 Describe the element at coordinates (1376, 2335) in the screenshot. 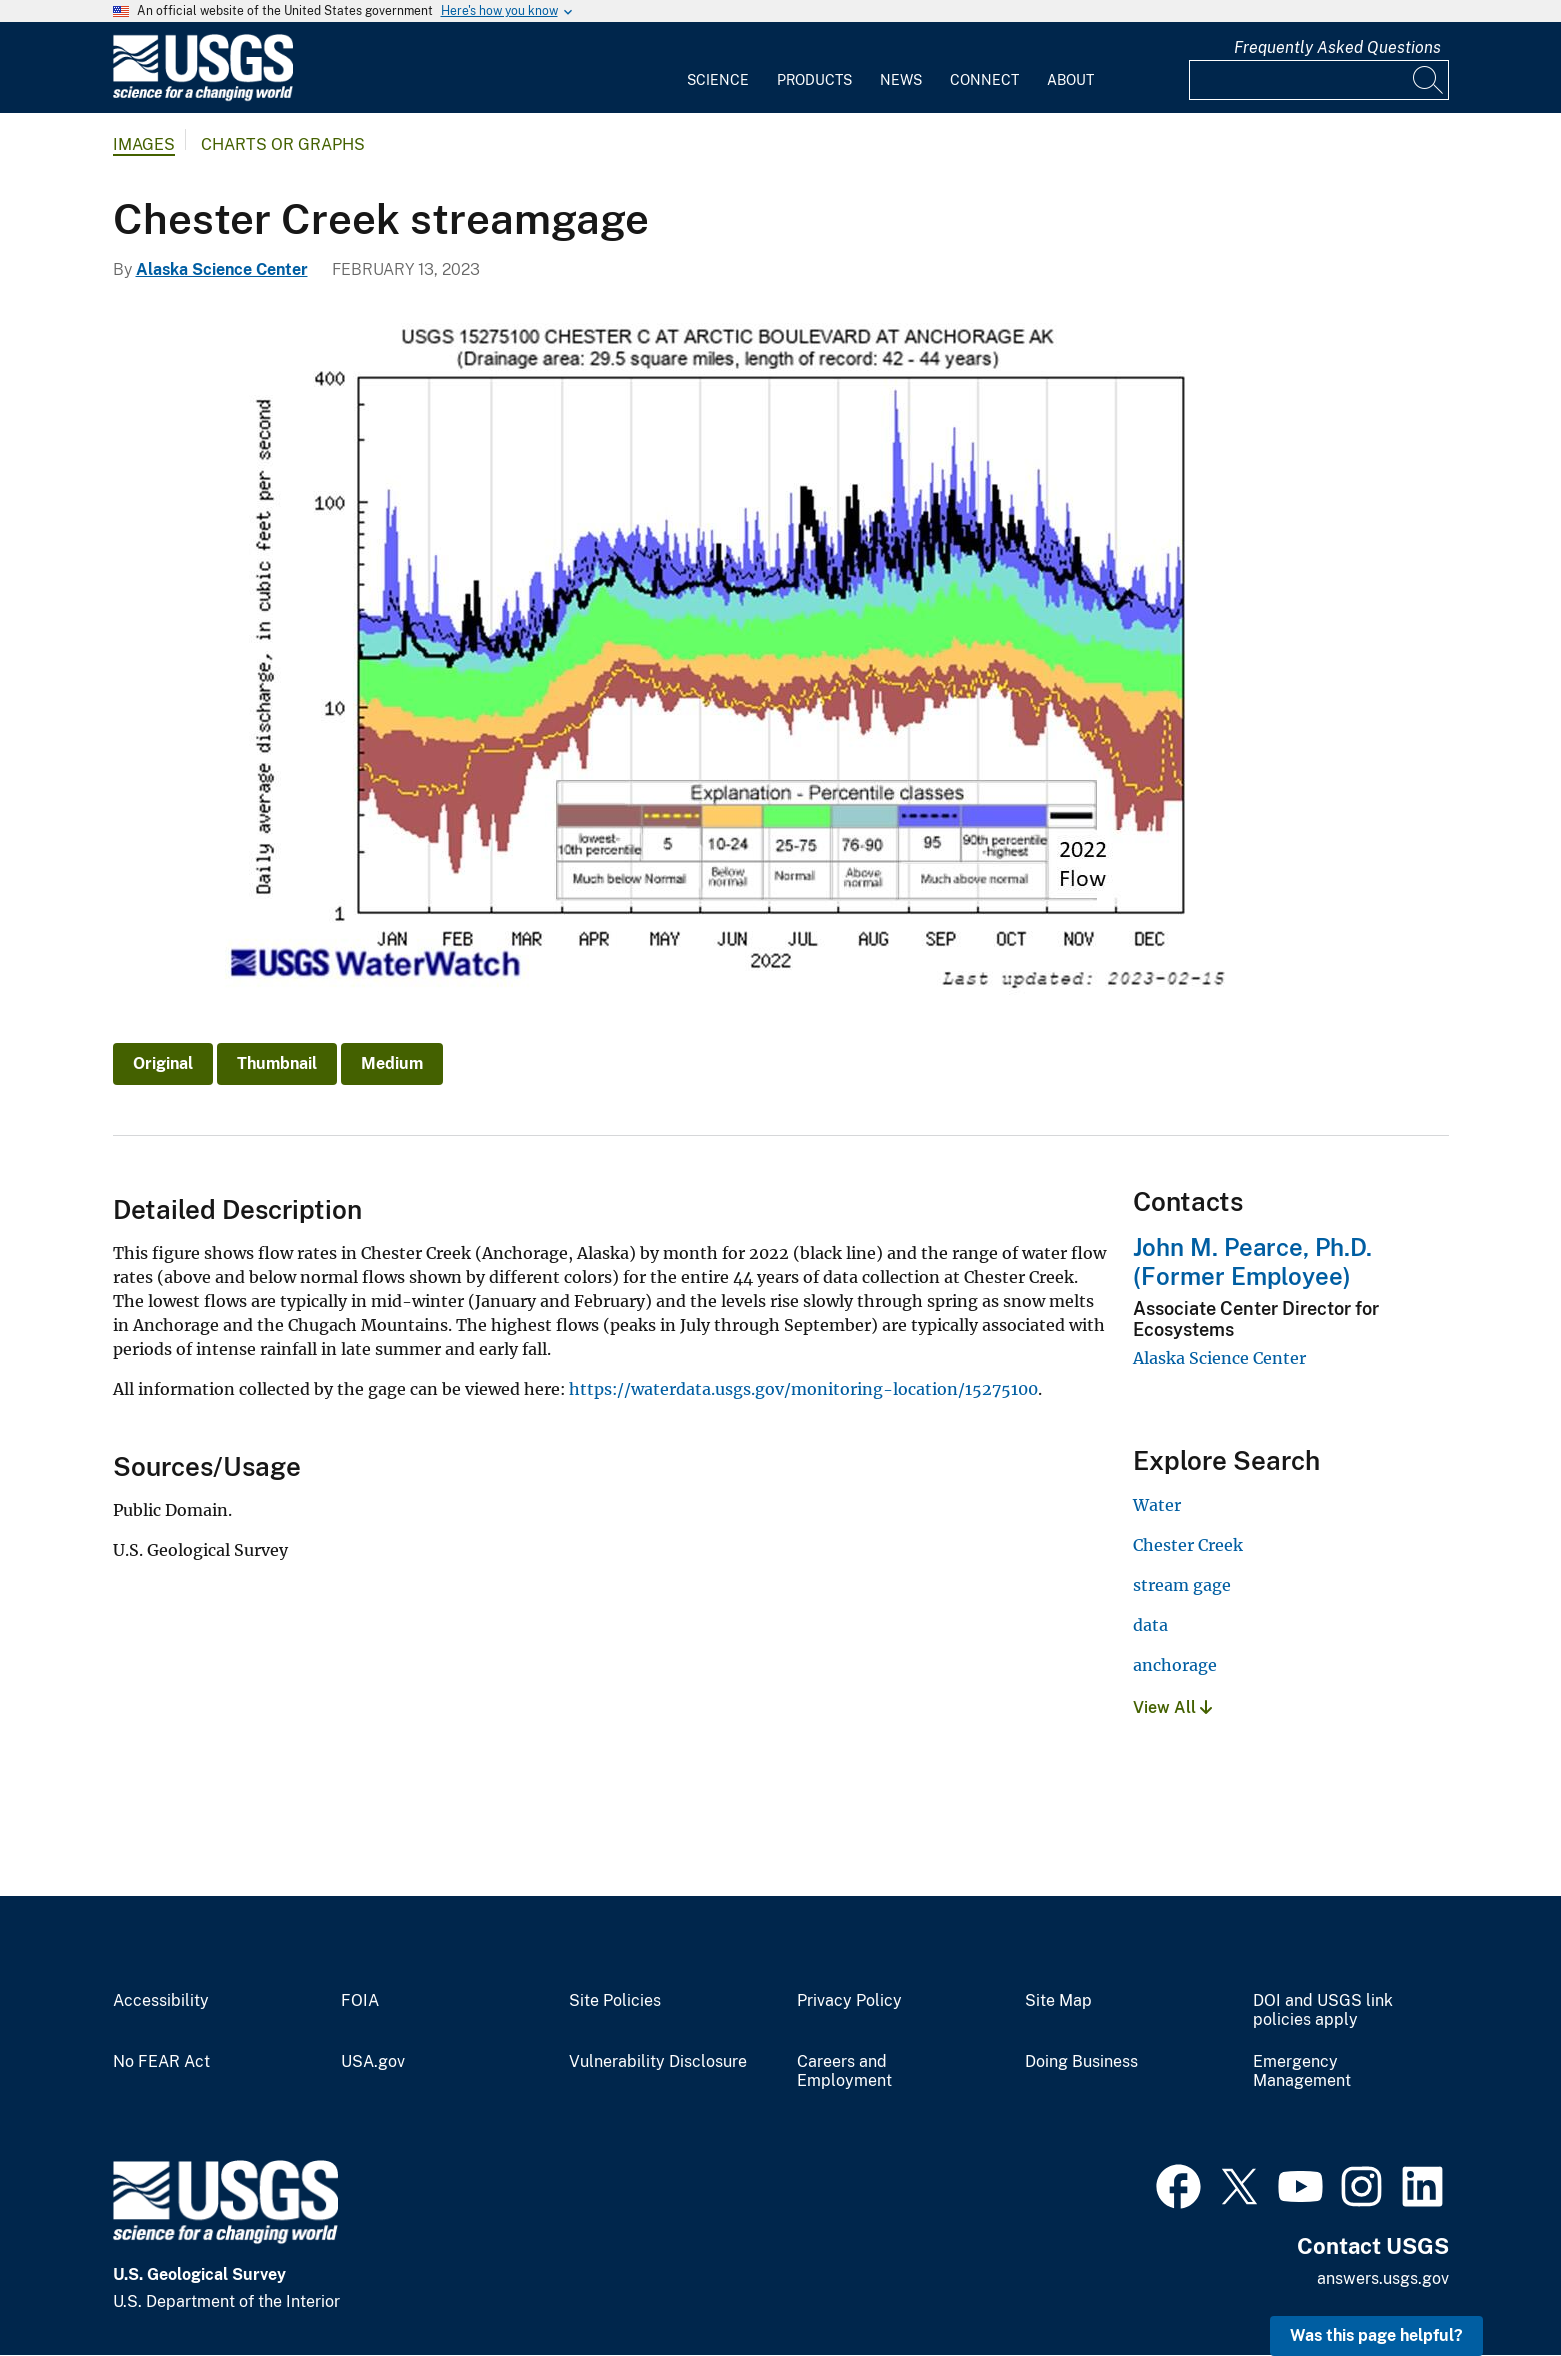

I see `Was this page helpful? [button]` at that location.